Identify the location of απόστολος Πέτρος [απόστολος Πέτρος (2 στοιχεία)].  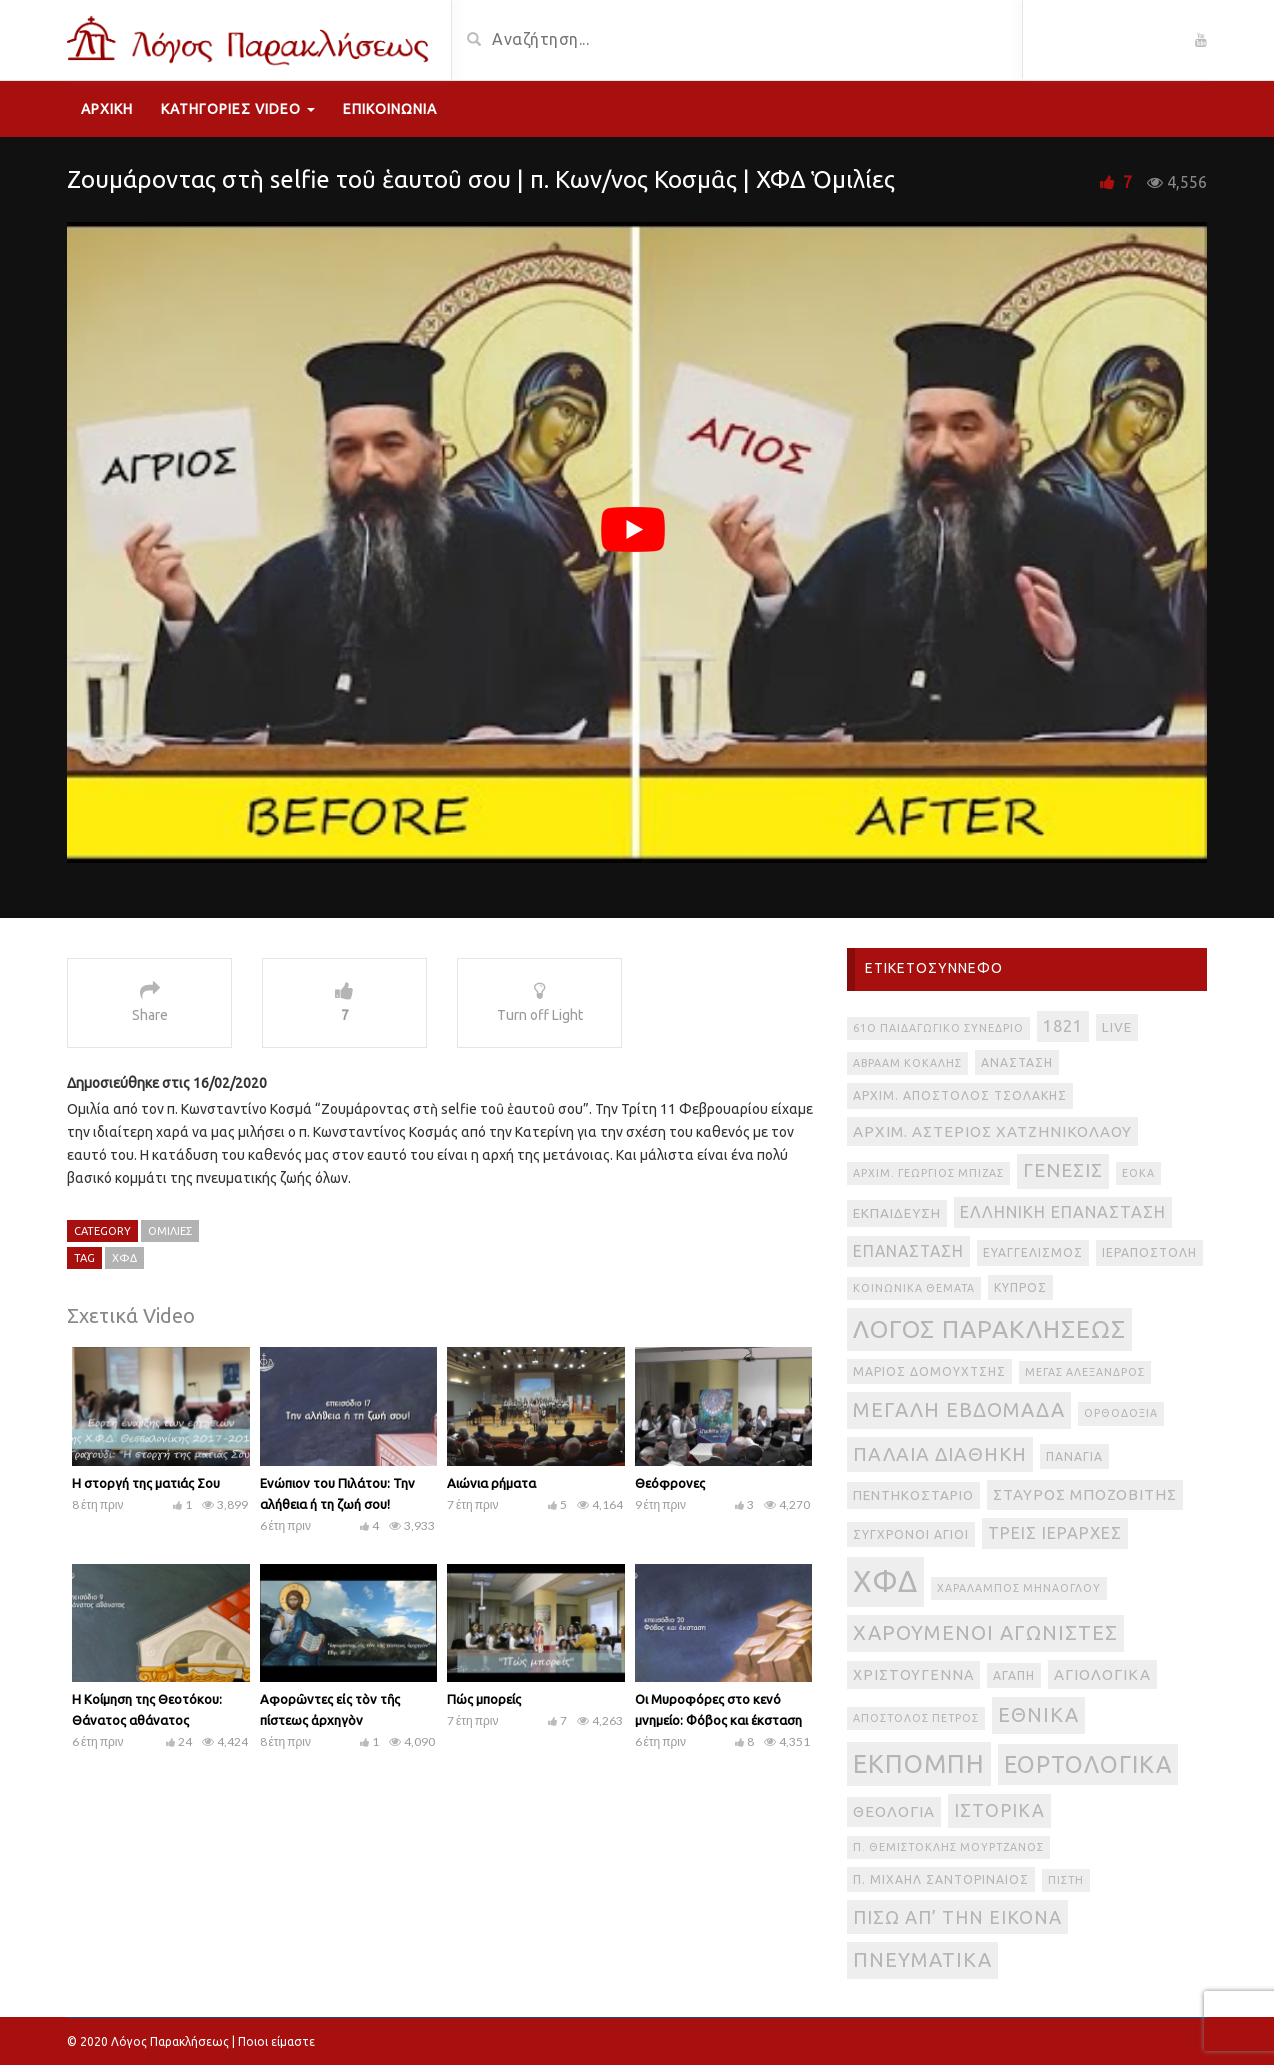
(916, 1718).